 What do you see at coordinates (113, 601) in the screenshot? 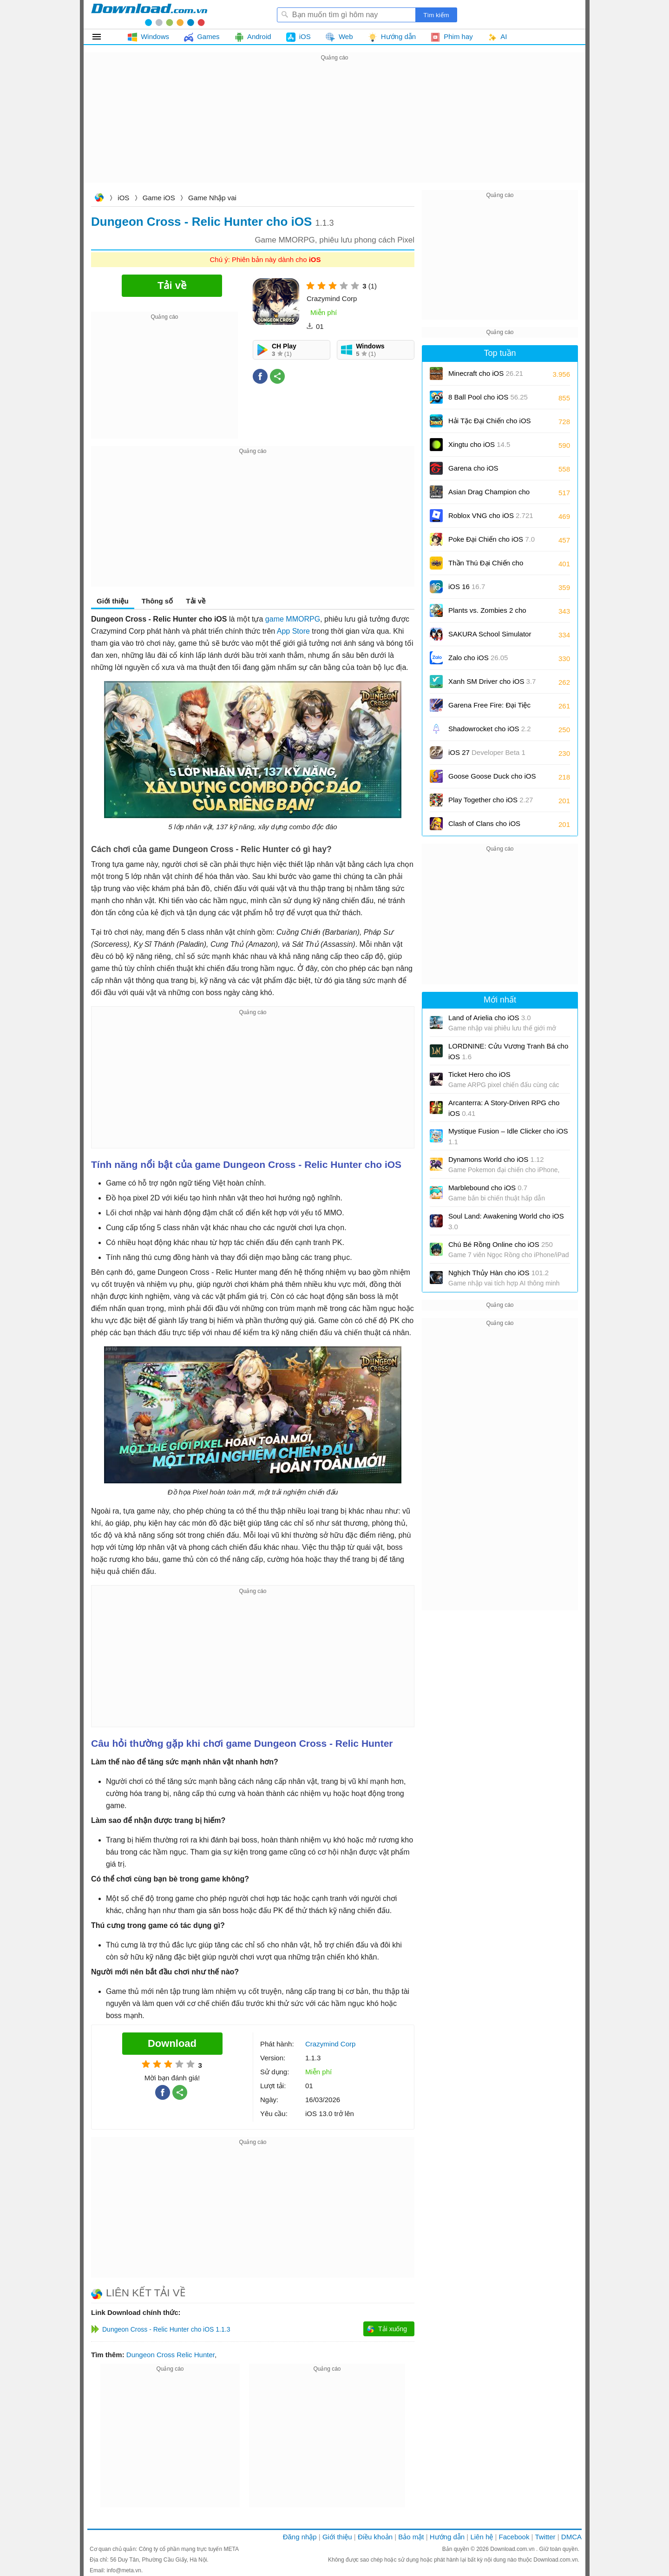
I see `Giới thiệu` at bounding box center [113, 601].